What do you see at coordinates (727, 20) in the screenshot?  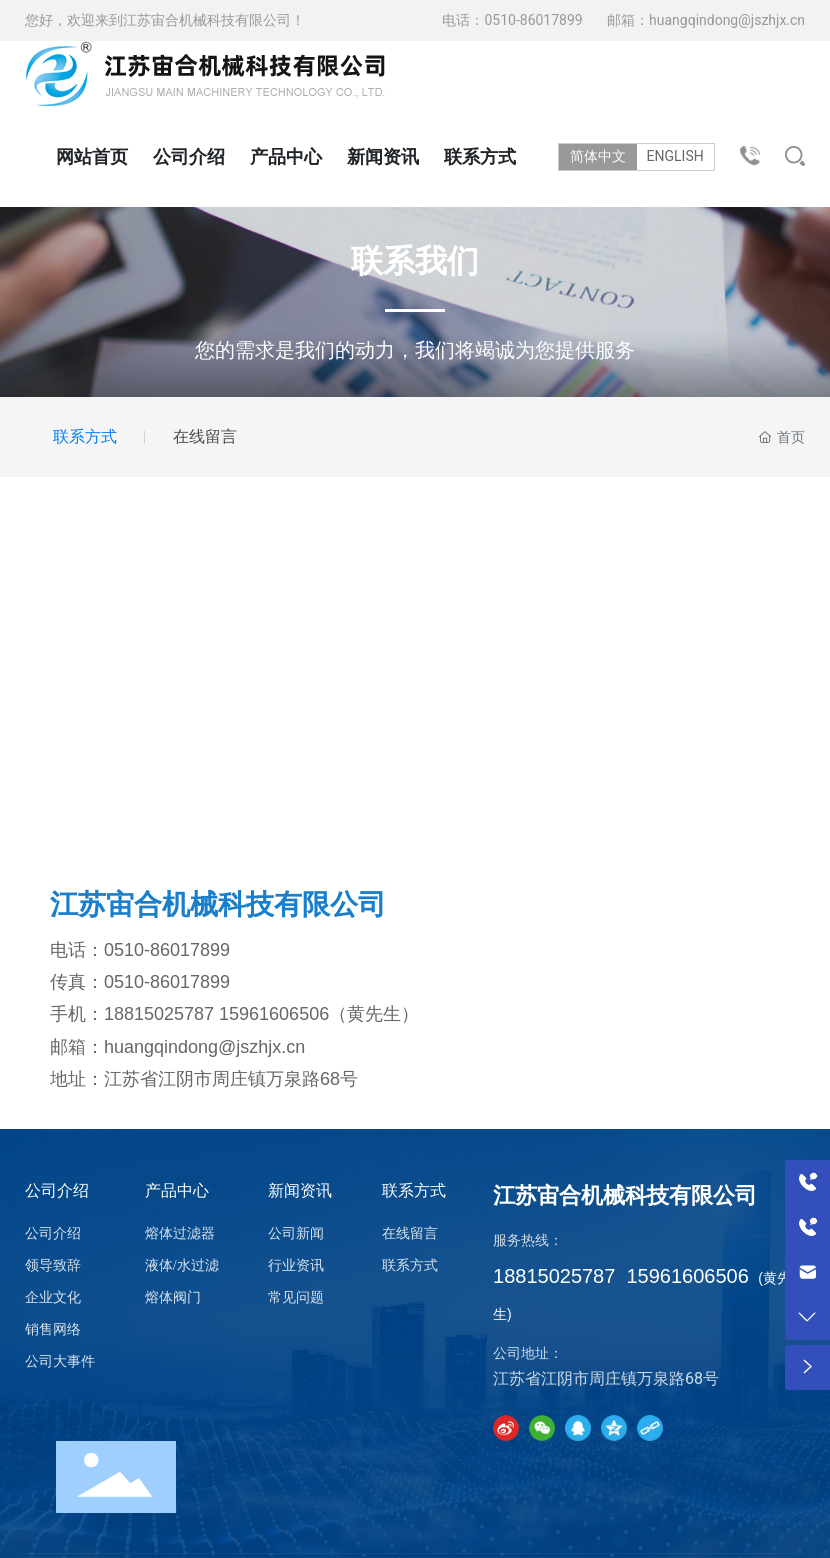 I see `huangqindong@jszhjx.cn` at bounding box center [727, 20].